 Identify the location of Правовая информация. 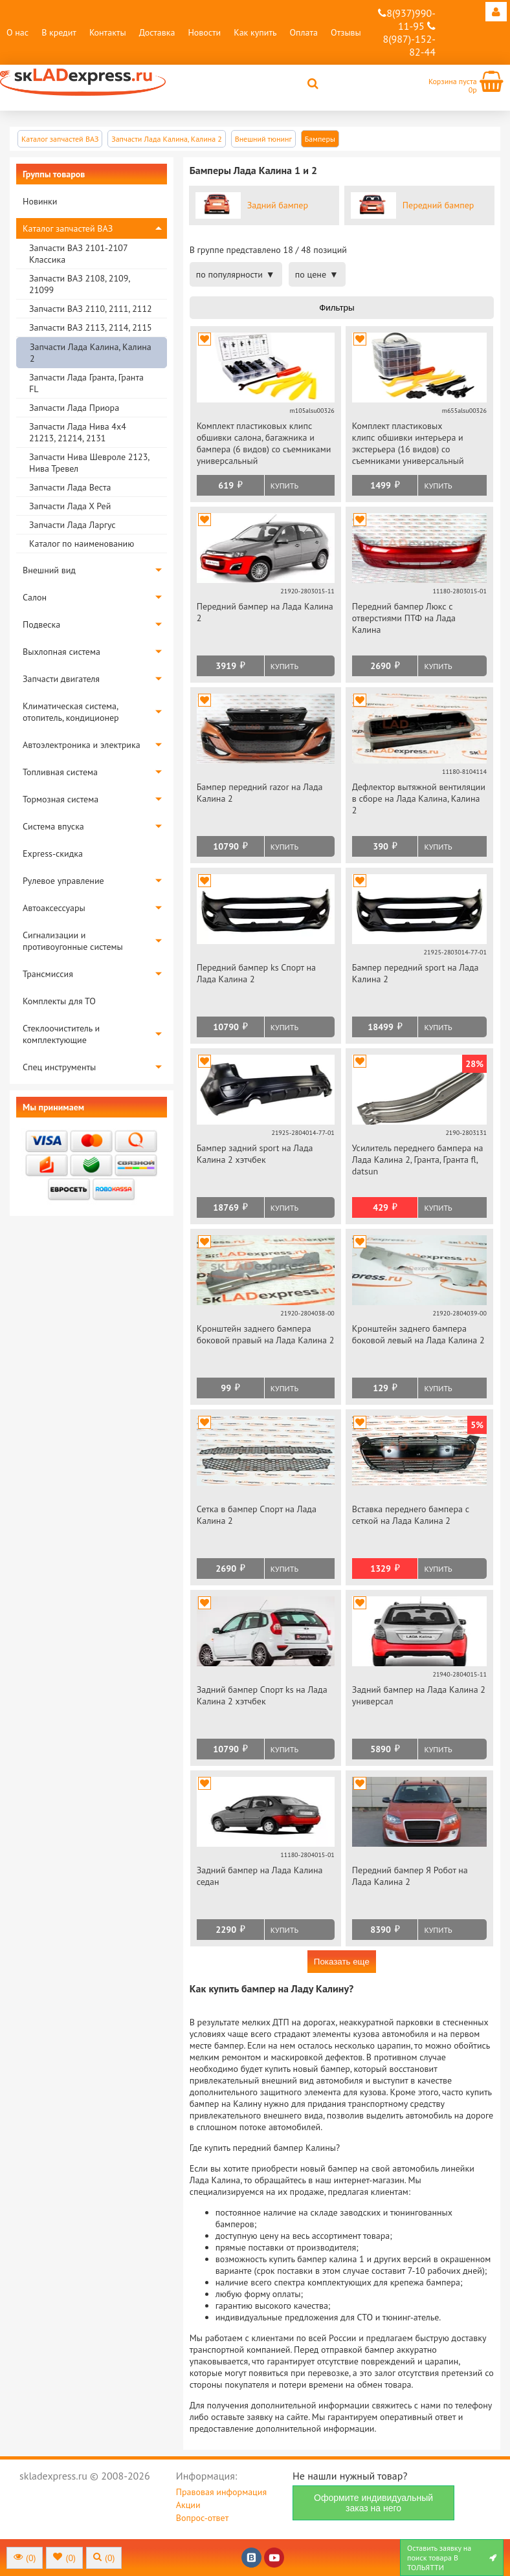
(221, 2492).